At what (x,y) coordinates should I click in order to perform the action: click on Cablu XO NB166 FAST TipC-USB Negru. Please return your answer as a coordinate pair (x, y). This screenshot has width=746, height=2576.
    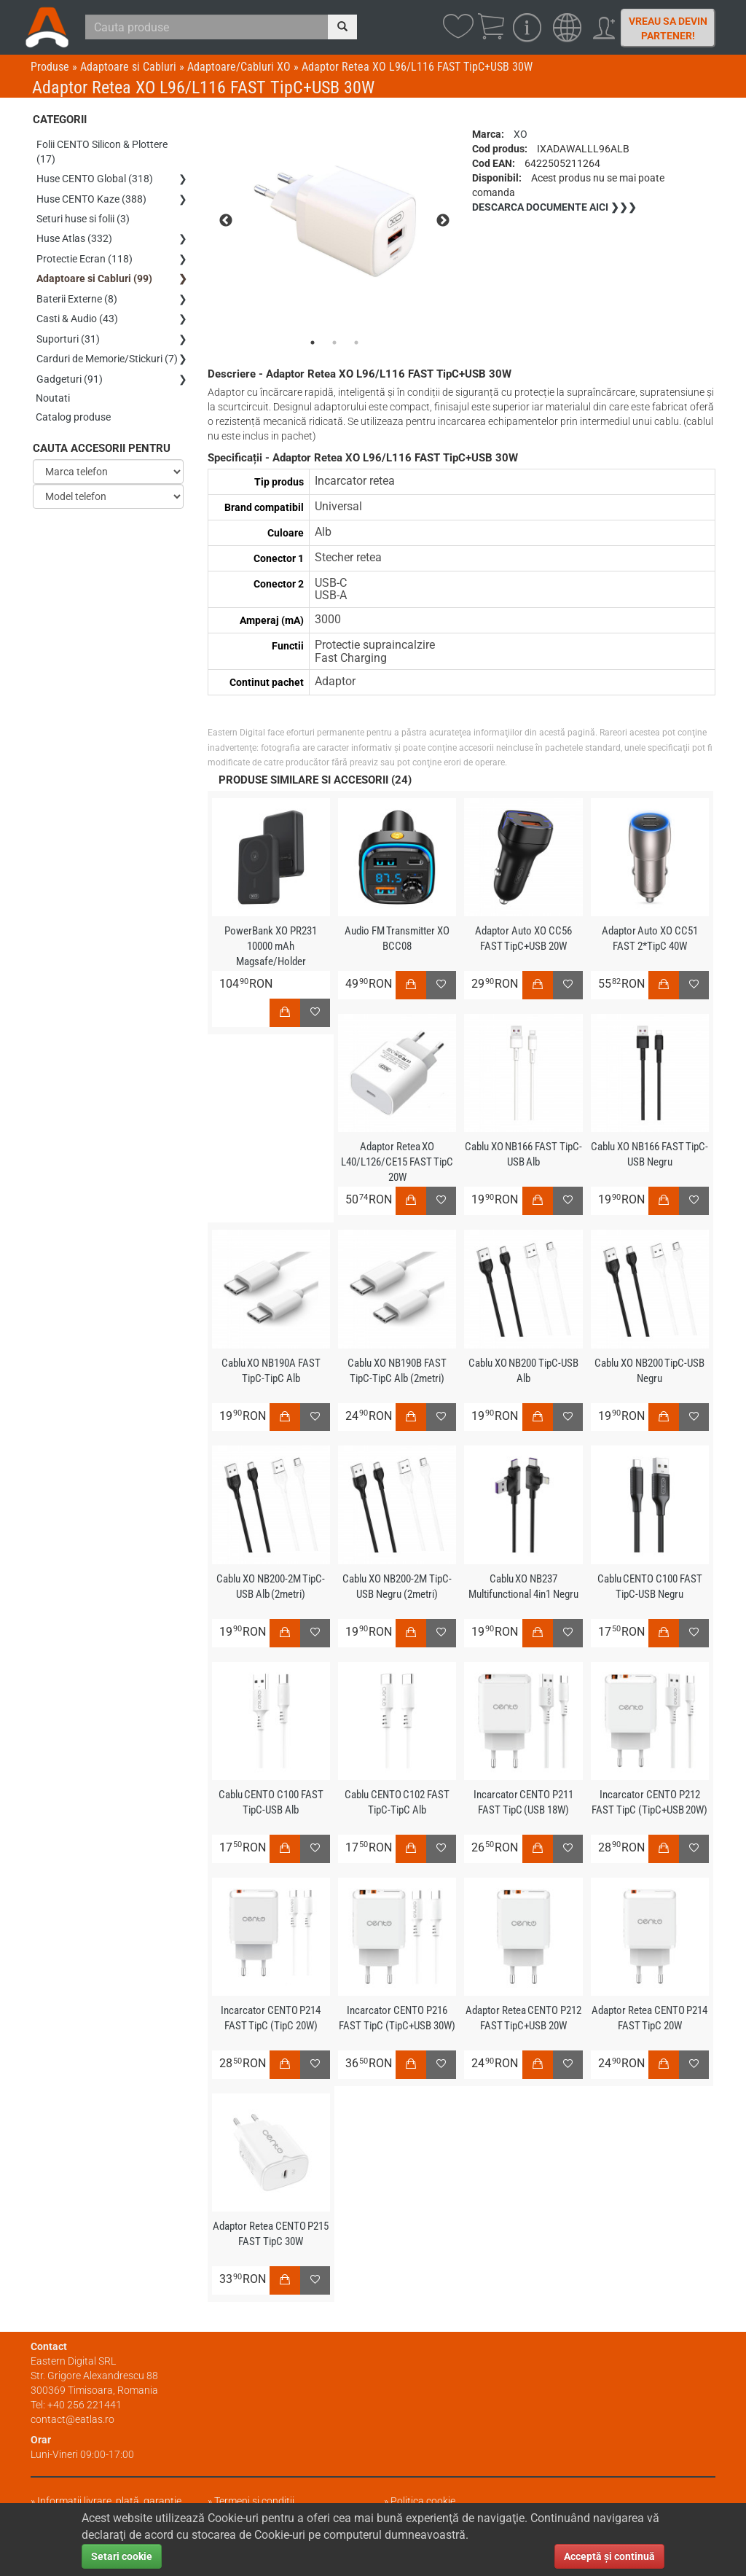
    Looking at the image, I should click on (650, 1154).